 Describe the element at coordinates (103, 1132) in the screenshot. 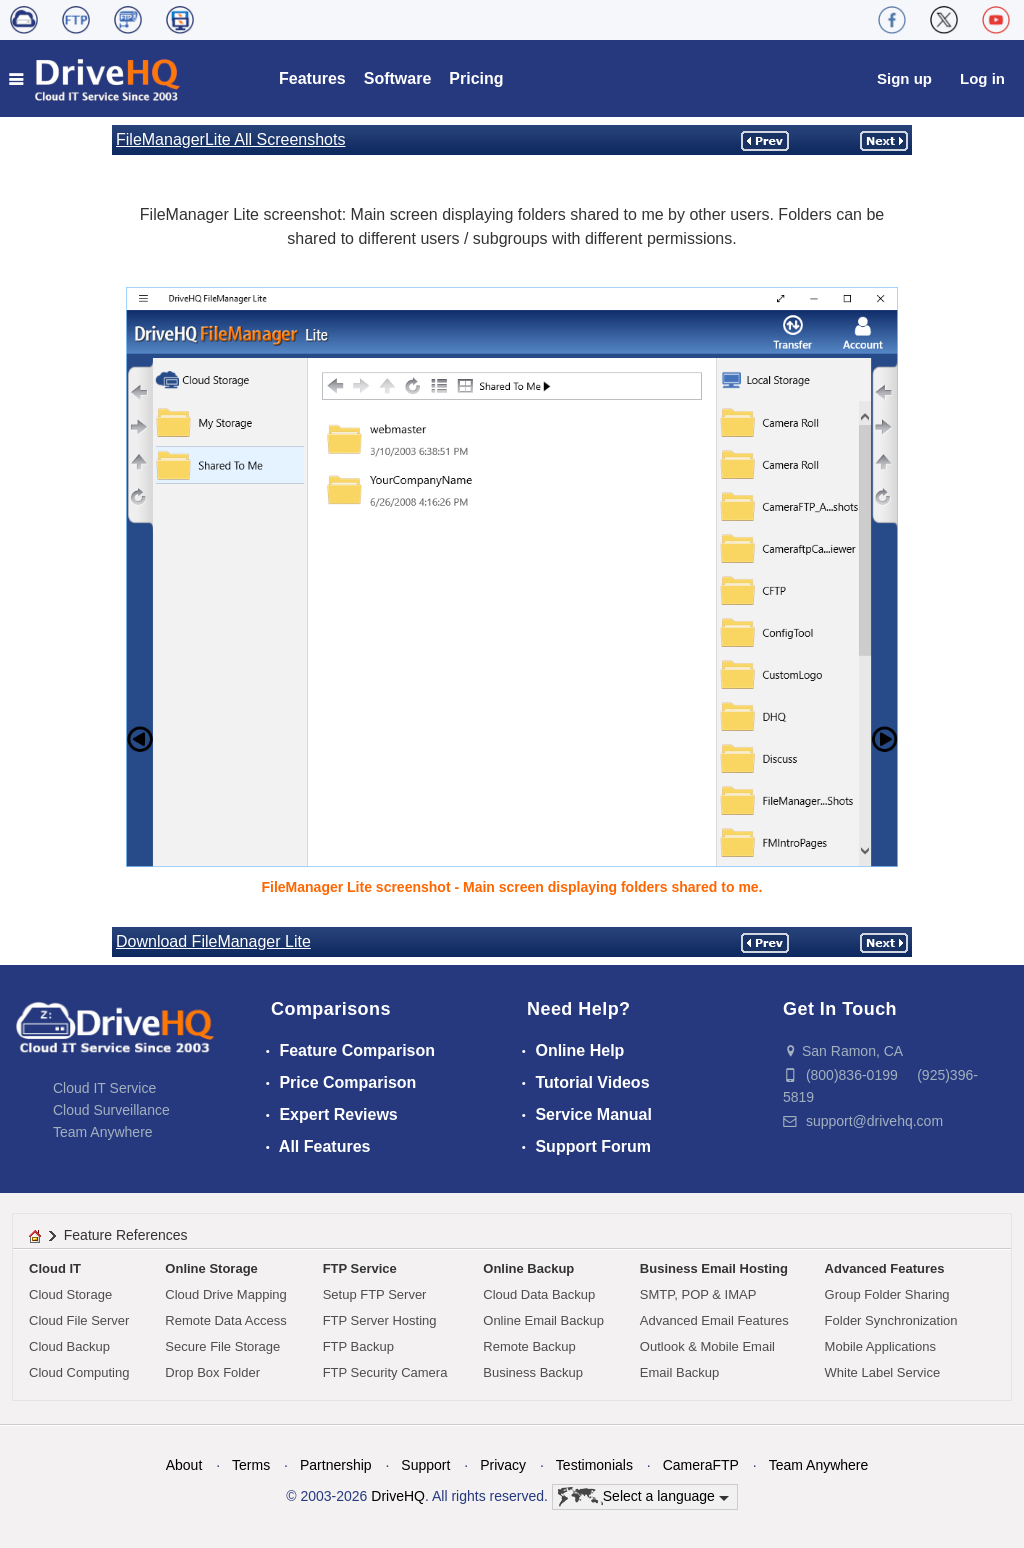

I see `Team Anywhere` at that location.